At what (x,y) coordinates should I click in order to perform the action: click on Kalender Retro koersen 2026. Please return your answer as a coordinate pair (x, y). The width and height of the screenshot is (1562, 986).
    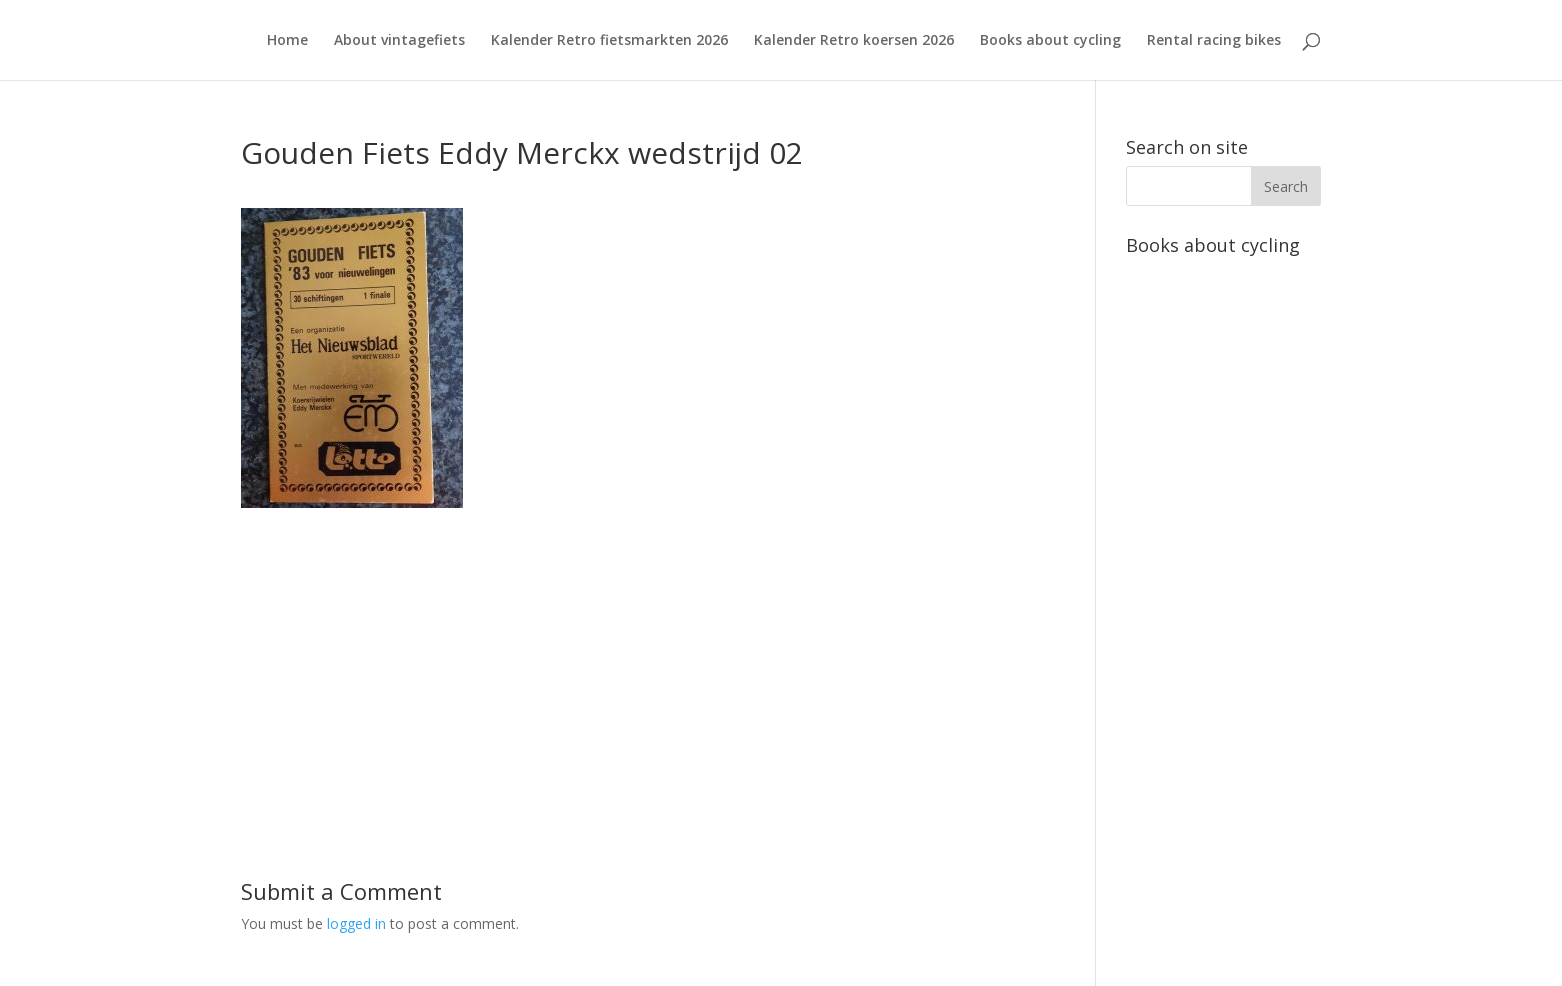
    Looking at the image, I should click on (854, 41).